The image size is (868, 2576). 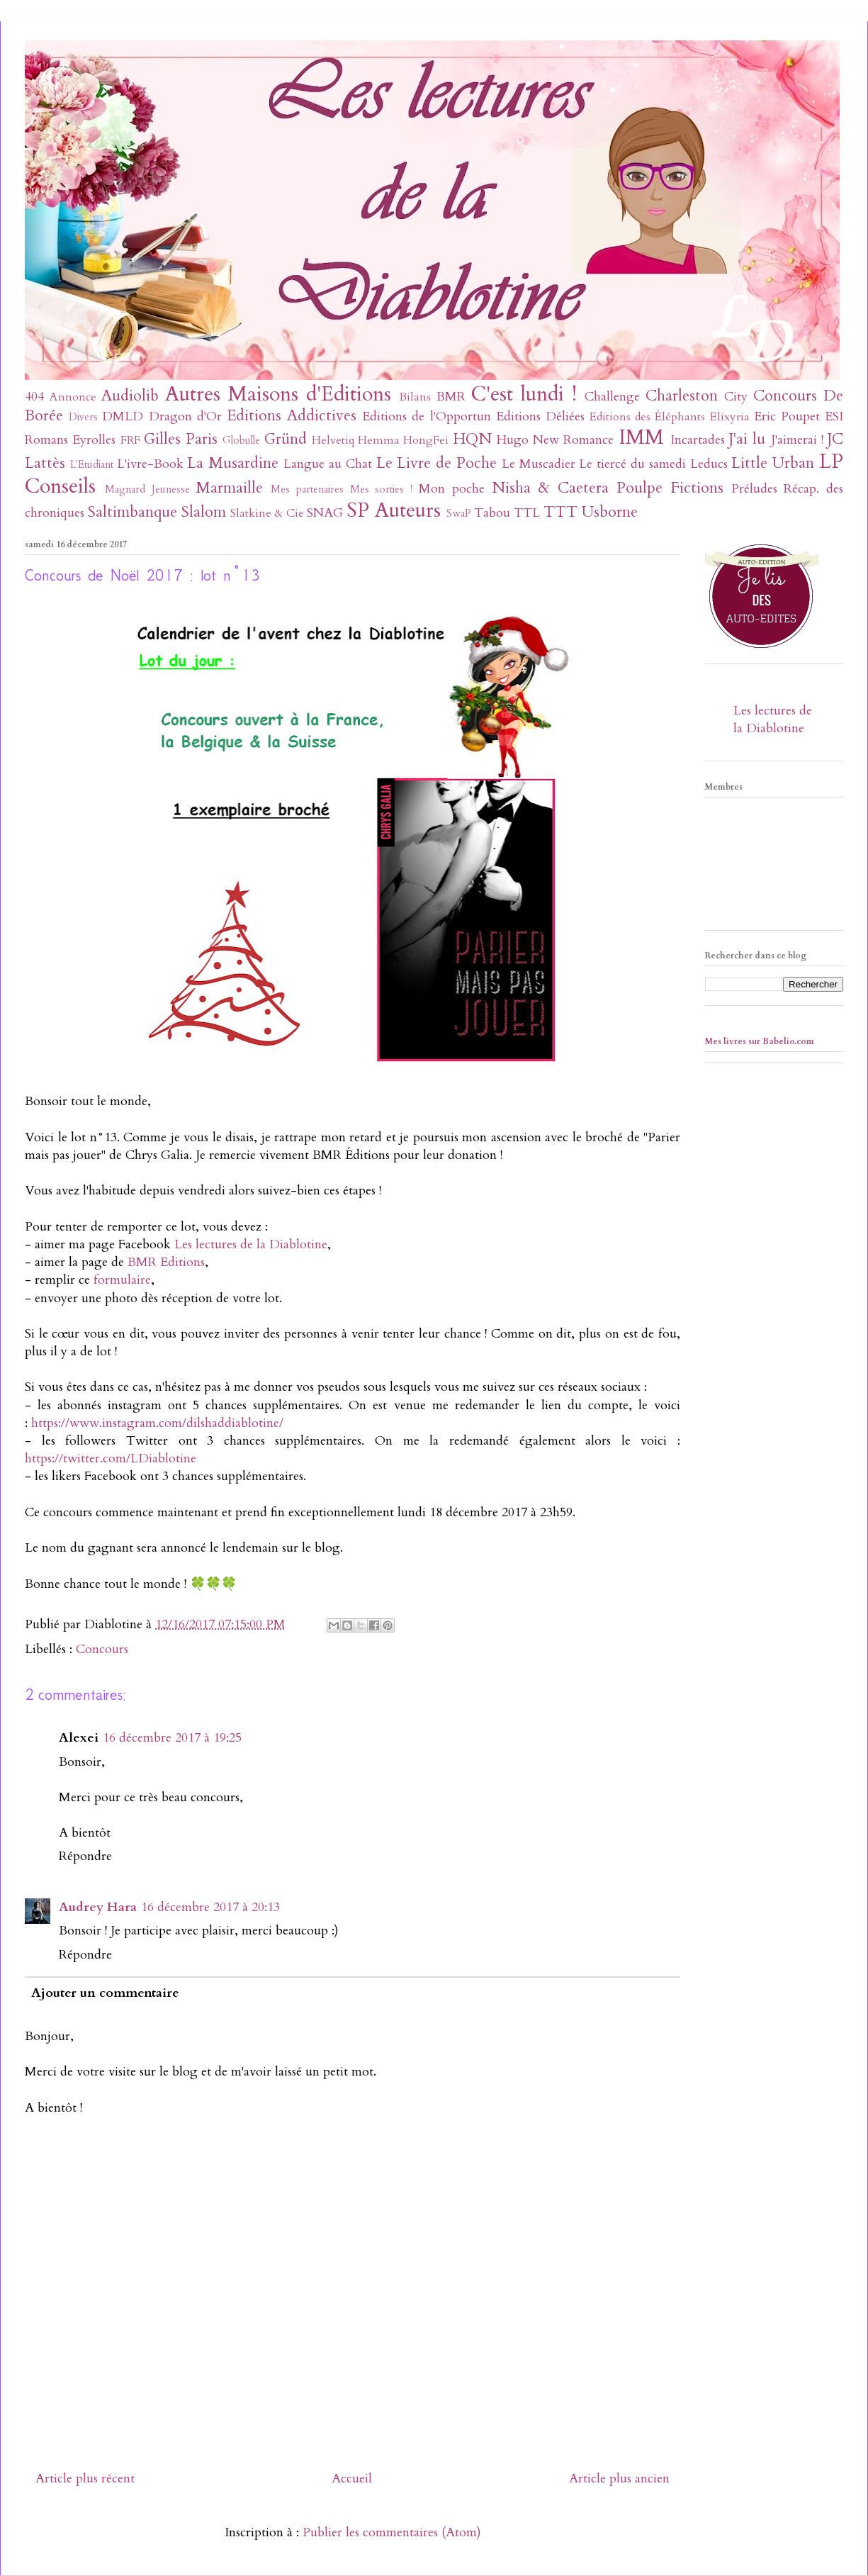 I want to click on Editions de l'Opportun, so click(x=426, y=416).